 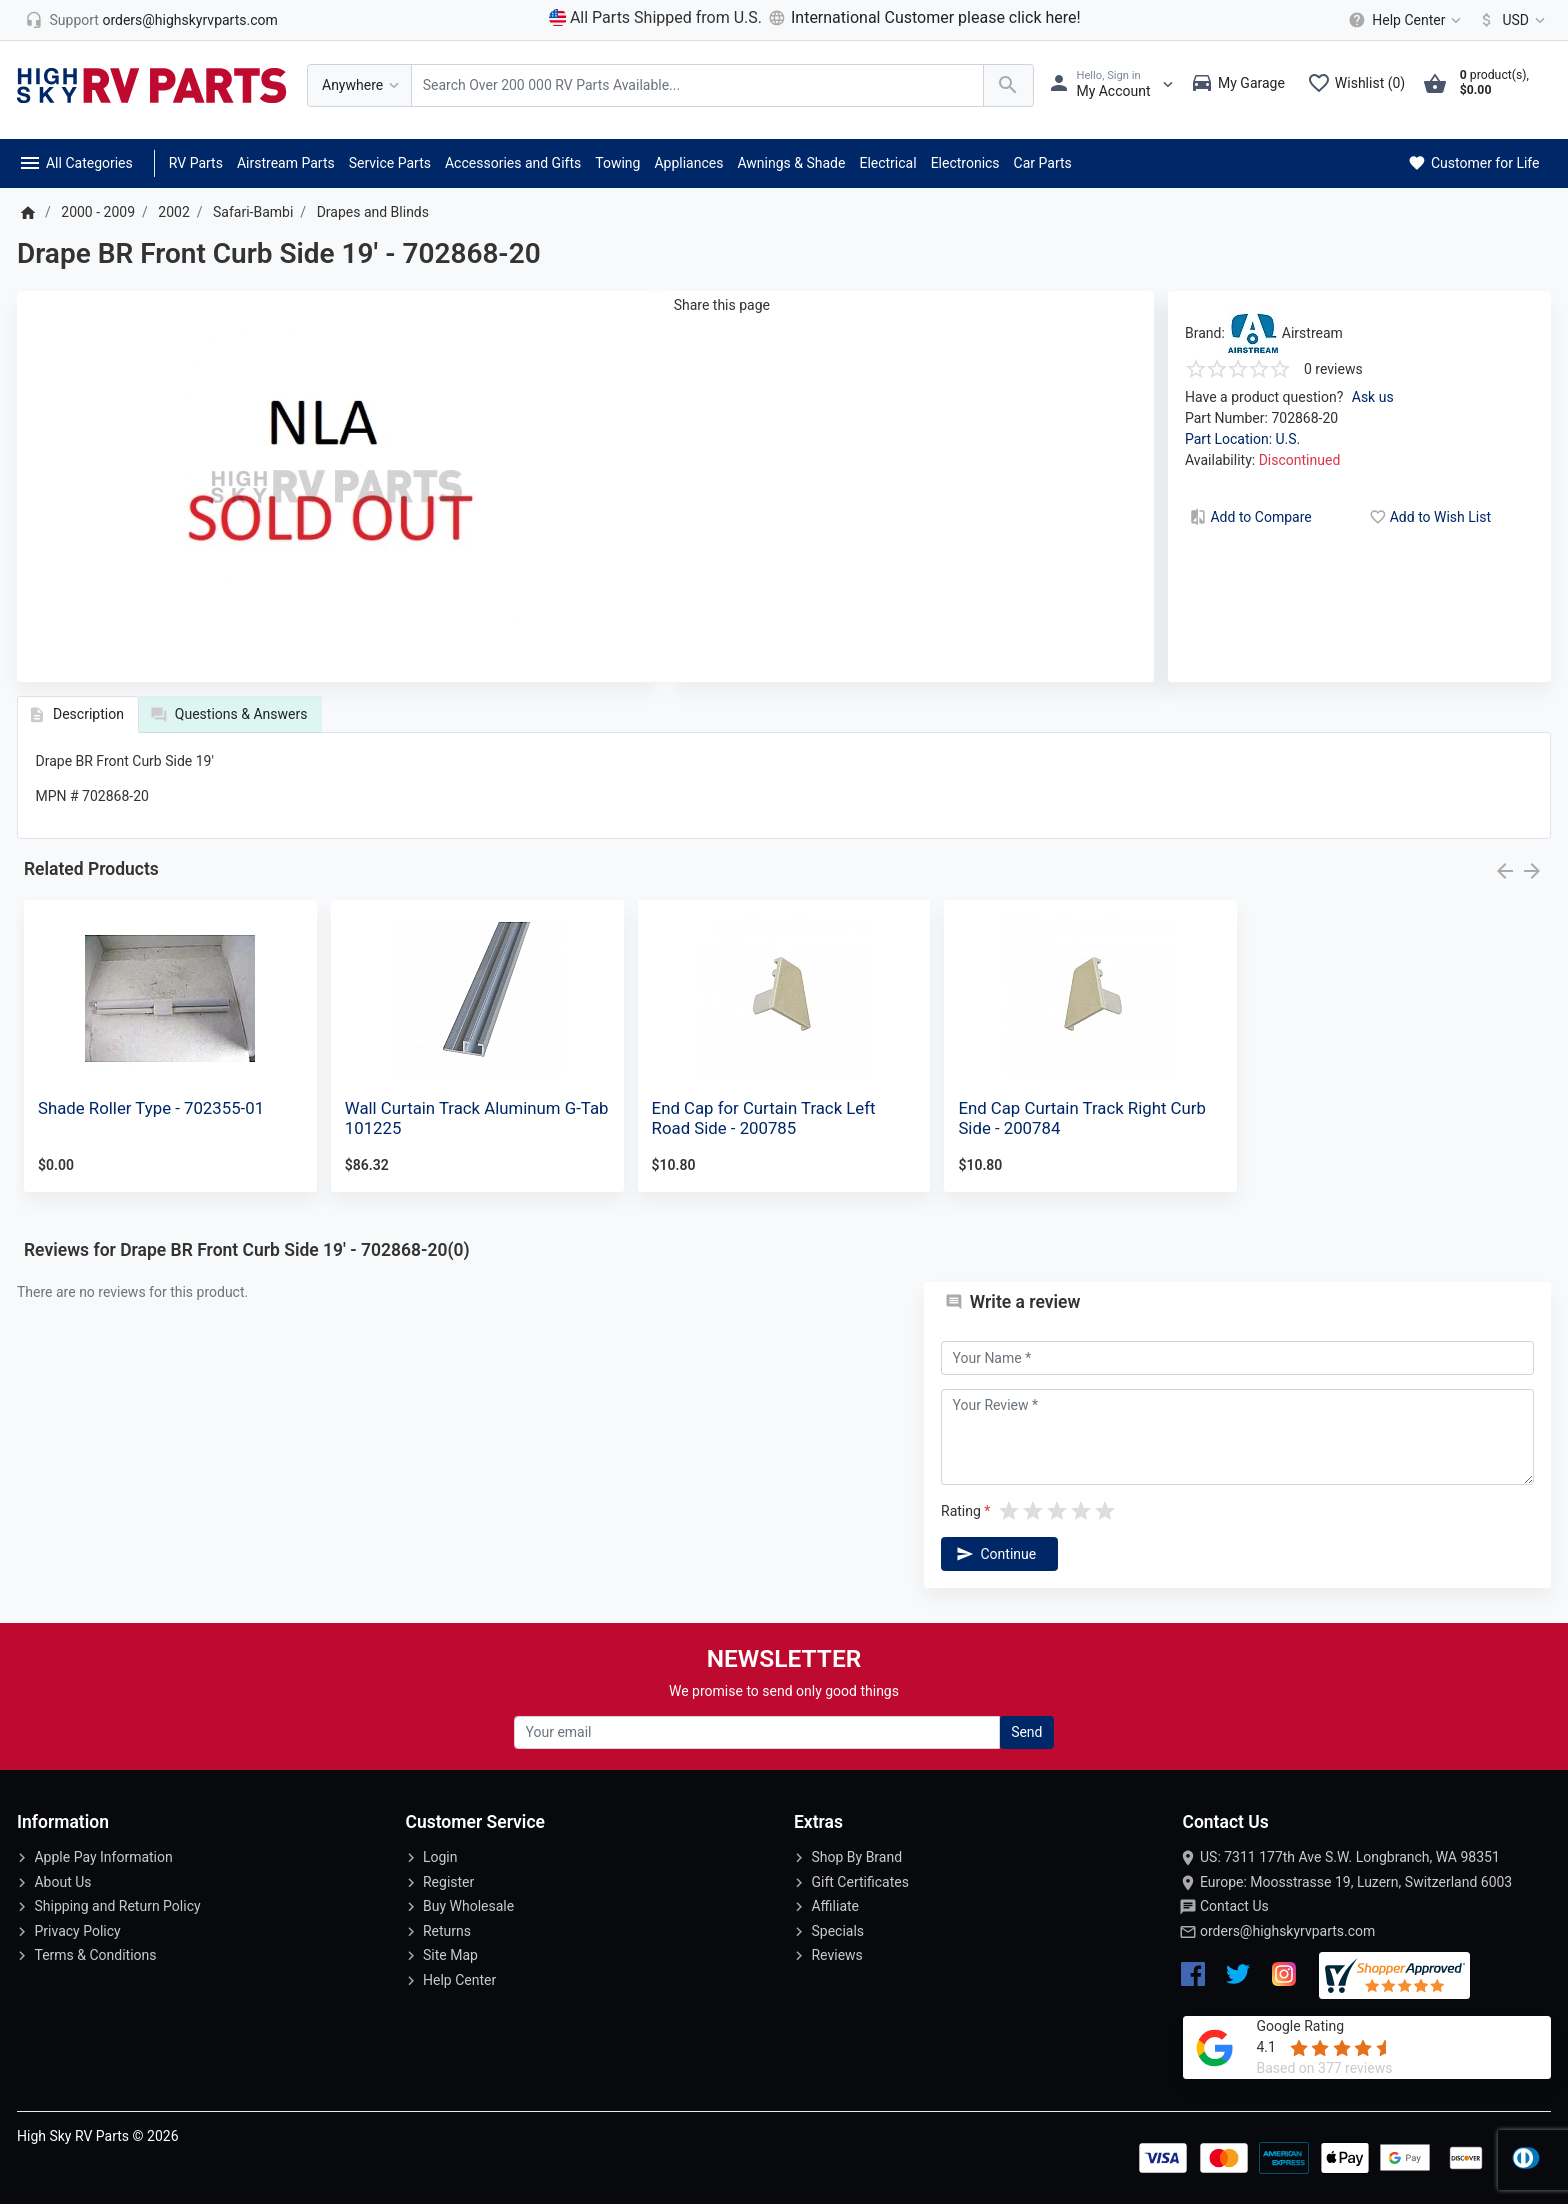 What do you see at coordinates (447, 1931) in the screenshot?
I see `Returns` at bounding box center [447, 1931].